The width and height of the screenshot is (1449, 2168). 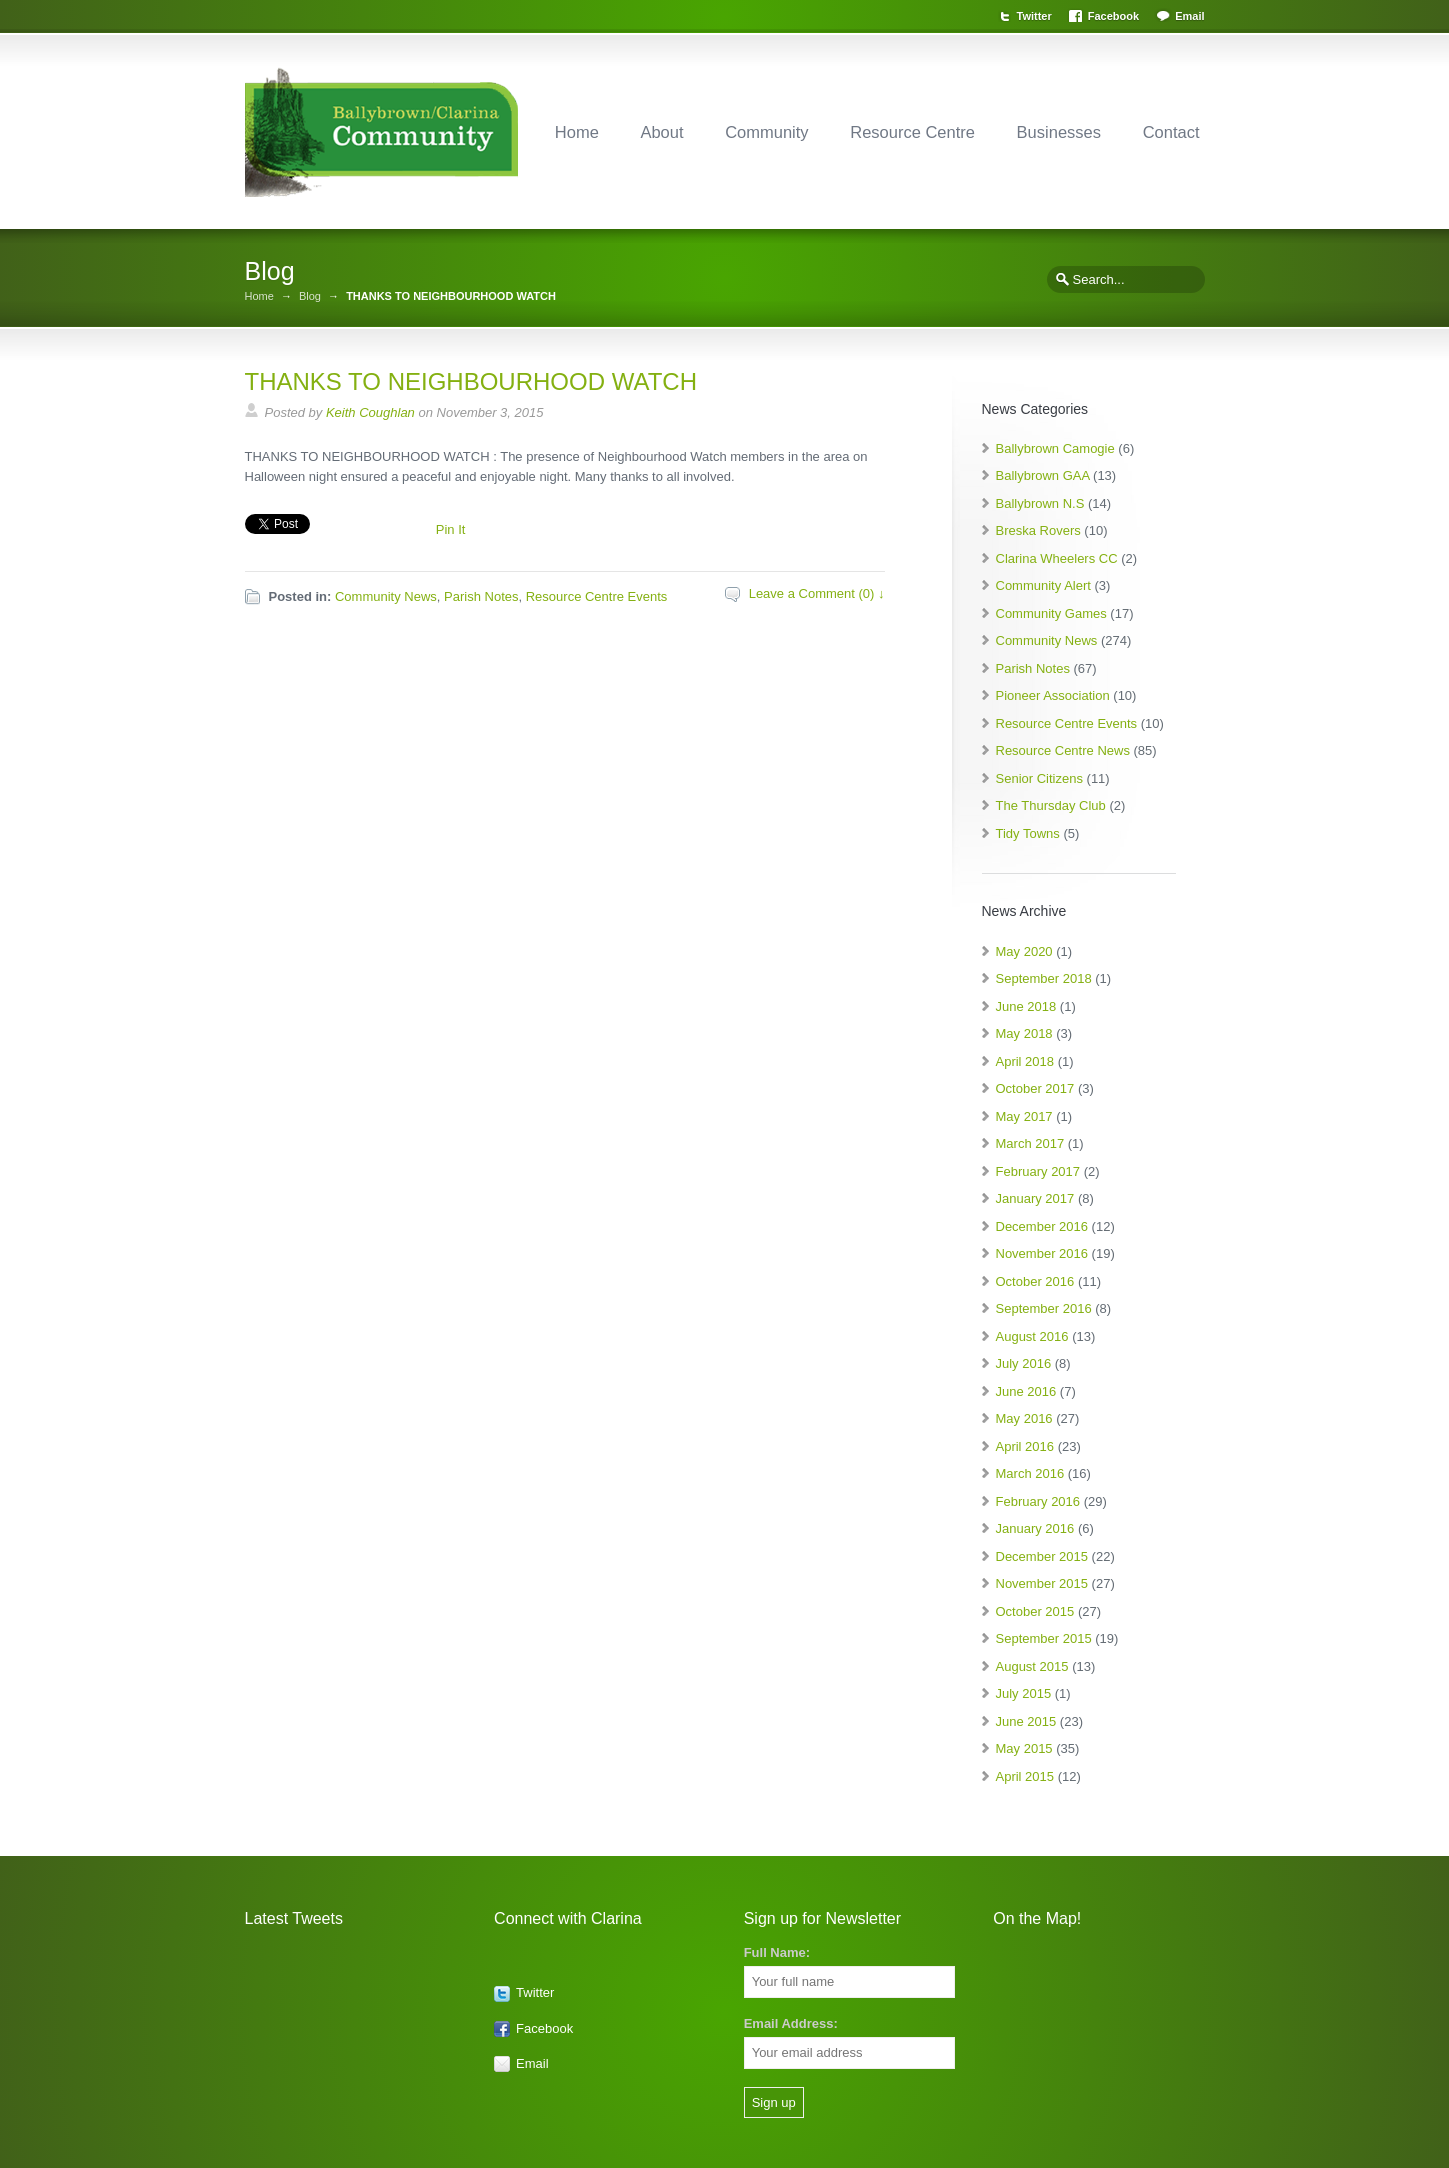 What do you see at coordinates (310, 296) in the screenshot?
I see `Blog` at bounding box center [310, 296].